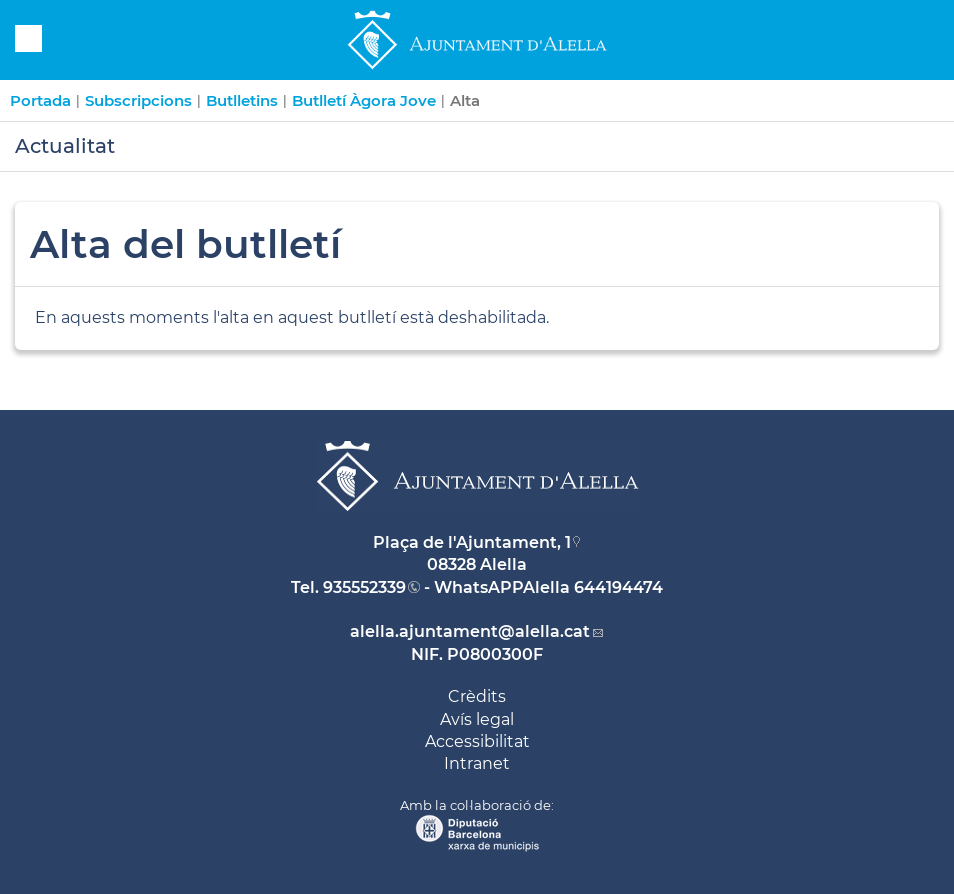 The image size is (954, 894). I want to click on Crèdits, so click(477, 696).